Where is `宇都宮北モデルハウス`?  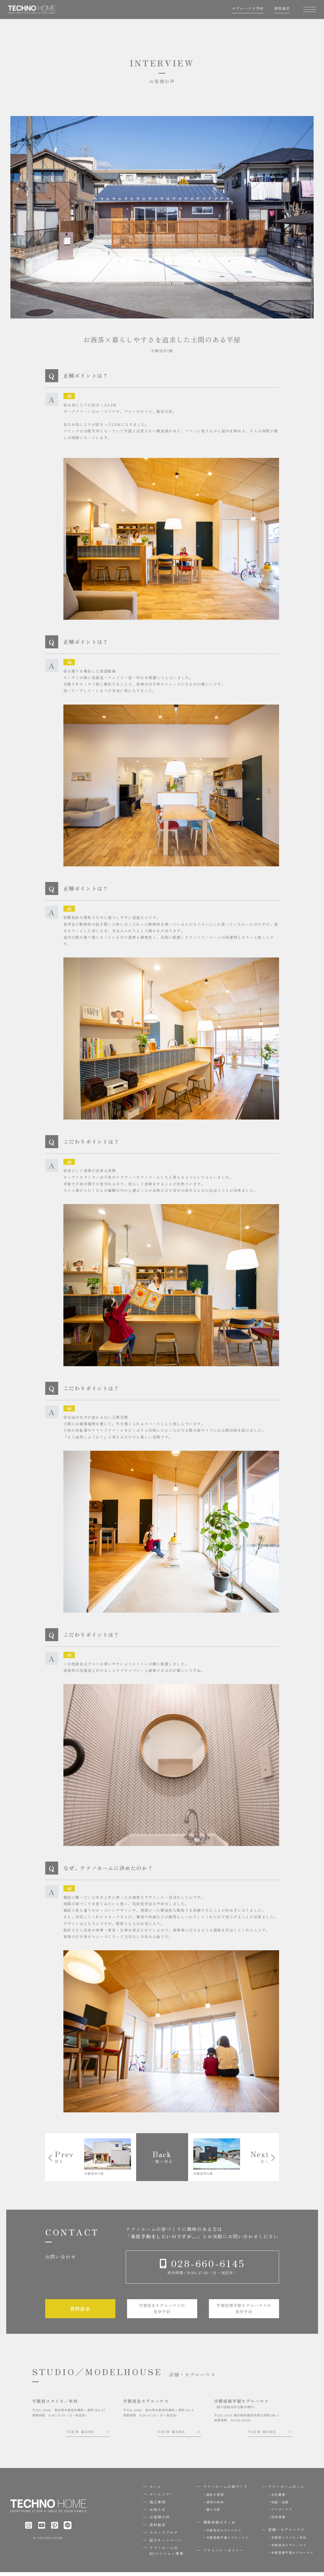 宇都宮北モデルハウス is located at coordinates (224, 2534).